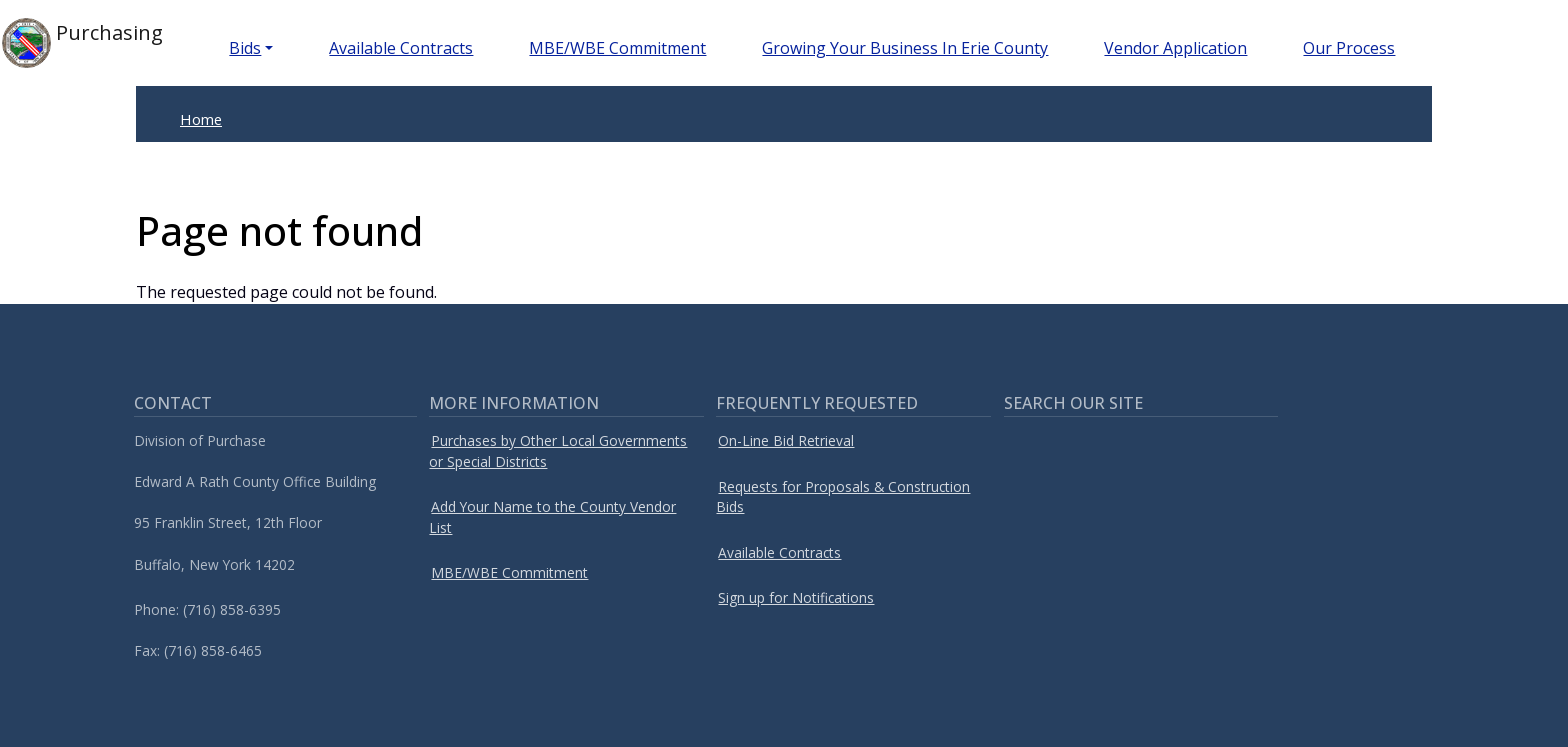  What do you see at coordinates (1349, 48) in the screenshot?
I see `Our Process` at bounding box center [1349, 48].